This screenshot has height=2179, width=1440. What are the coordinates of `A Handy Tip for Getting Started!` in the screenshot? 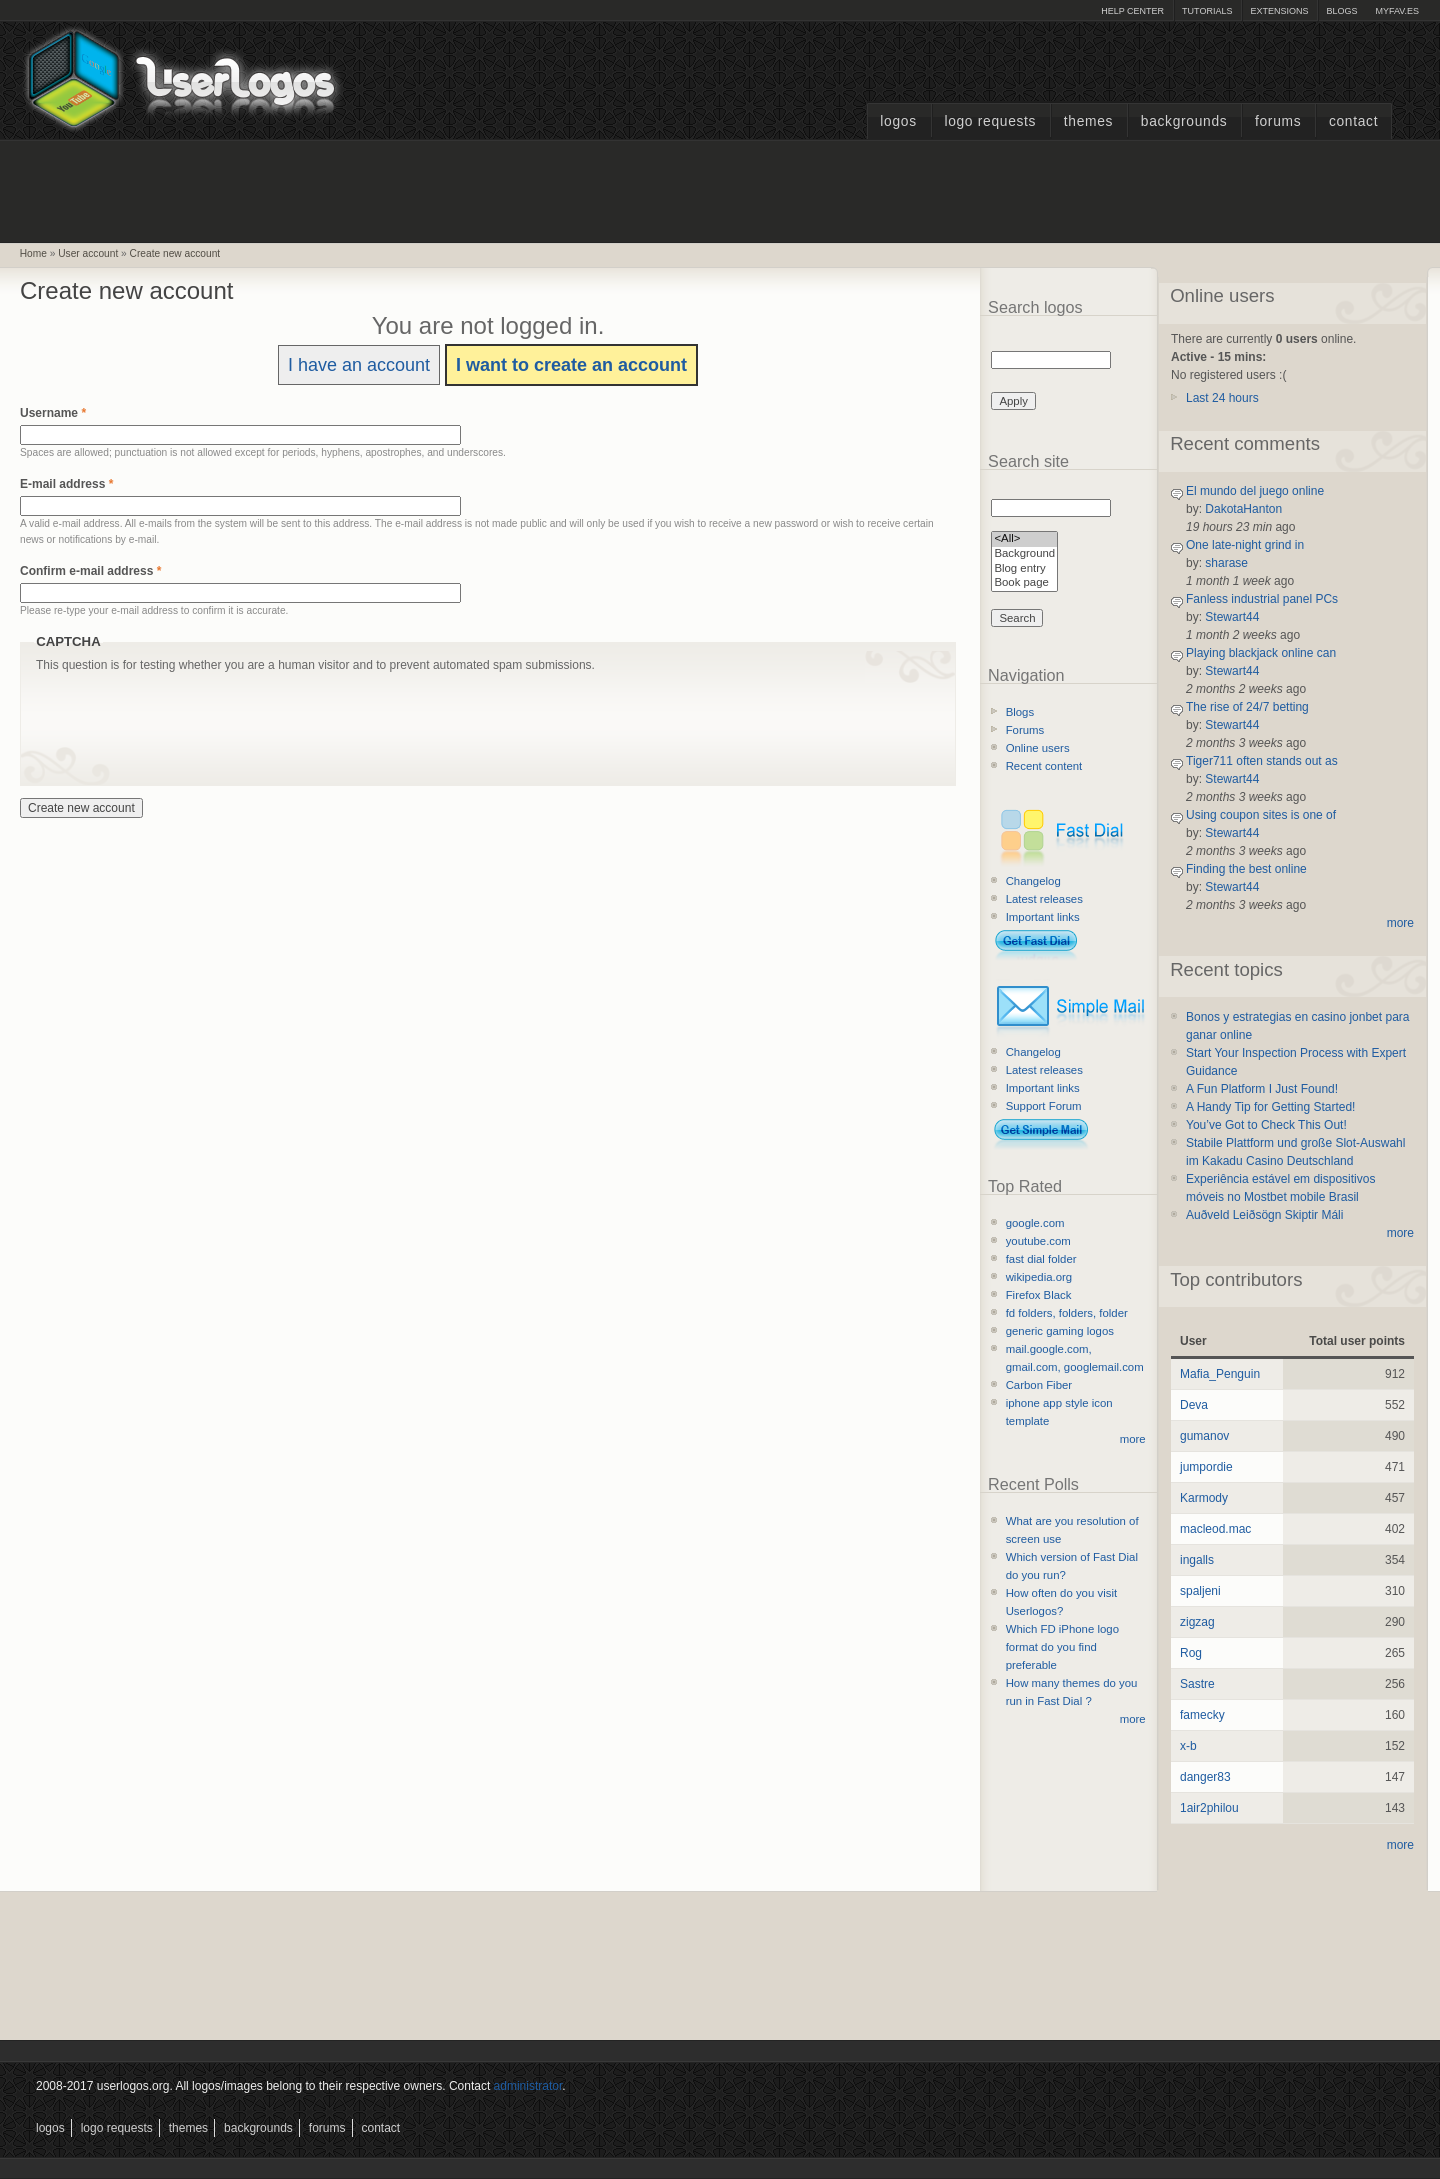 It's located at (1270, 1107).